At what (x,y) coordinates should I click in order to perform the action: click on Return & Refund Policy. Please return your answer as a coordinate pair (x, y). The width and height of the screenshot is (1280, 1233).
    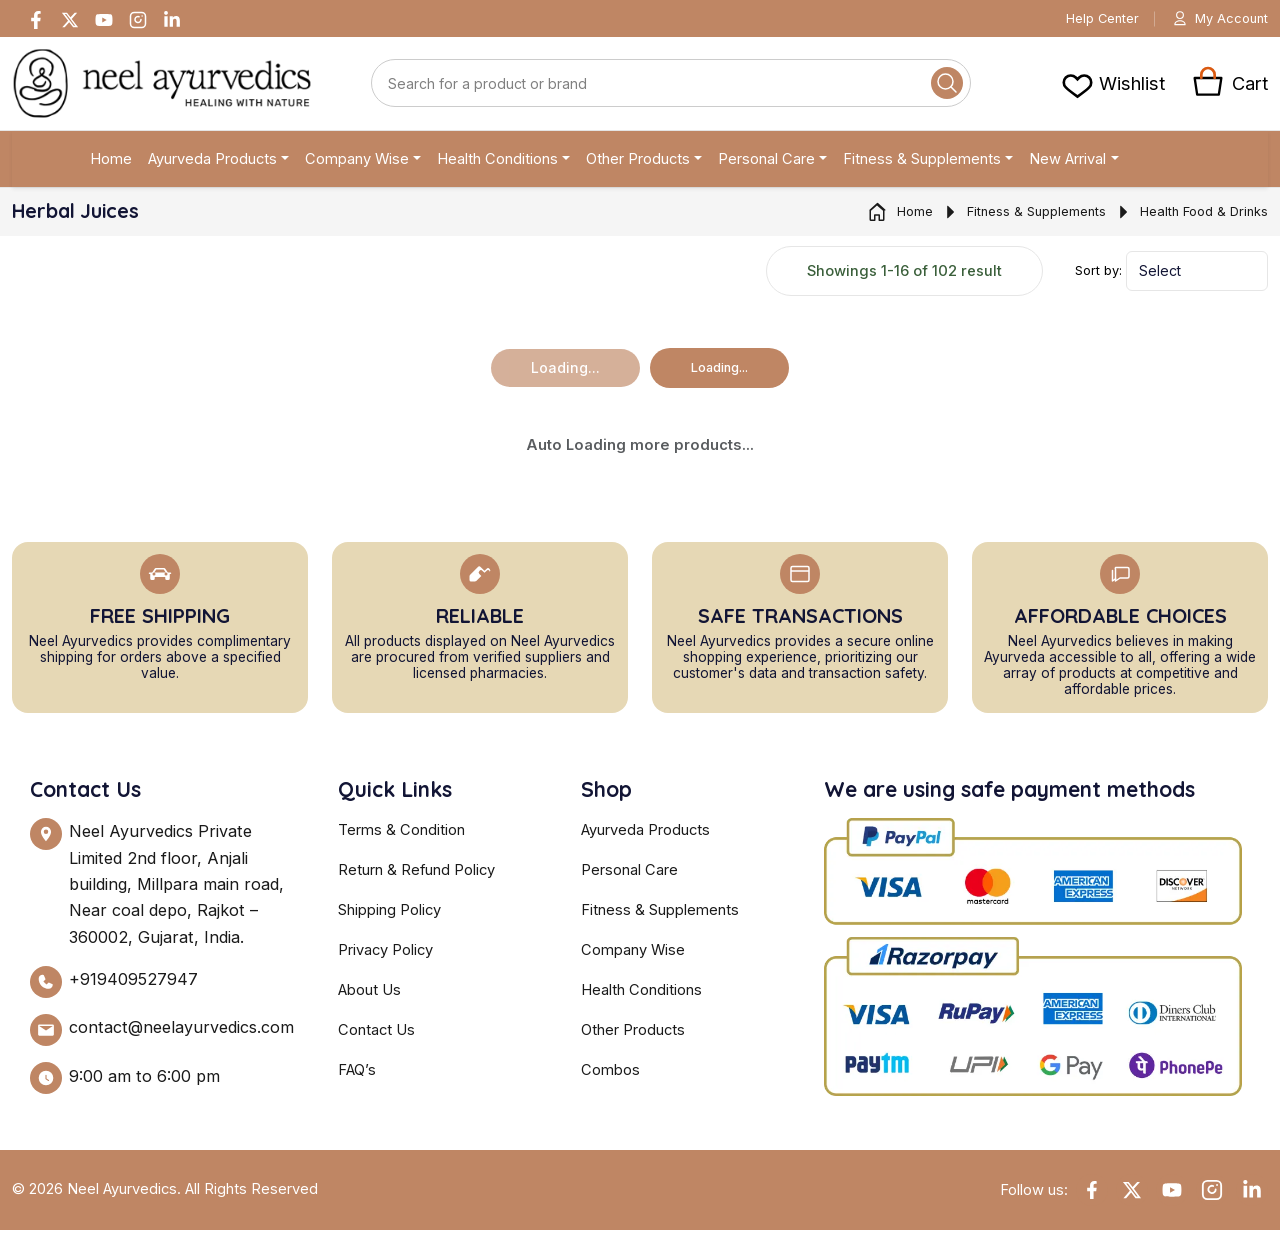
    Looking at the image, I should click on (416, 873).